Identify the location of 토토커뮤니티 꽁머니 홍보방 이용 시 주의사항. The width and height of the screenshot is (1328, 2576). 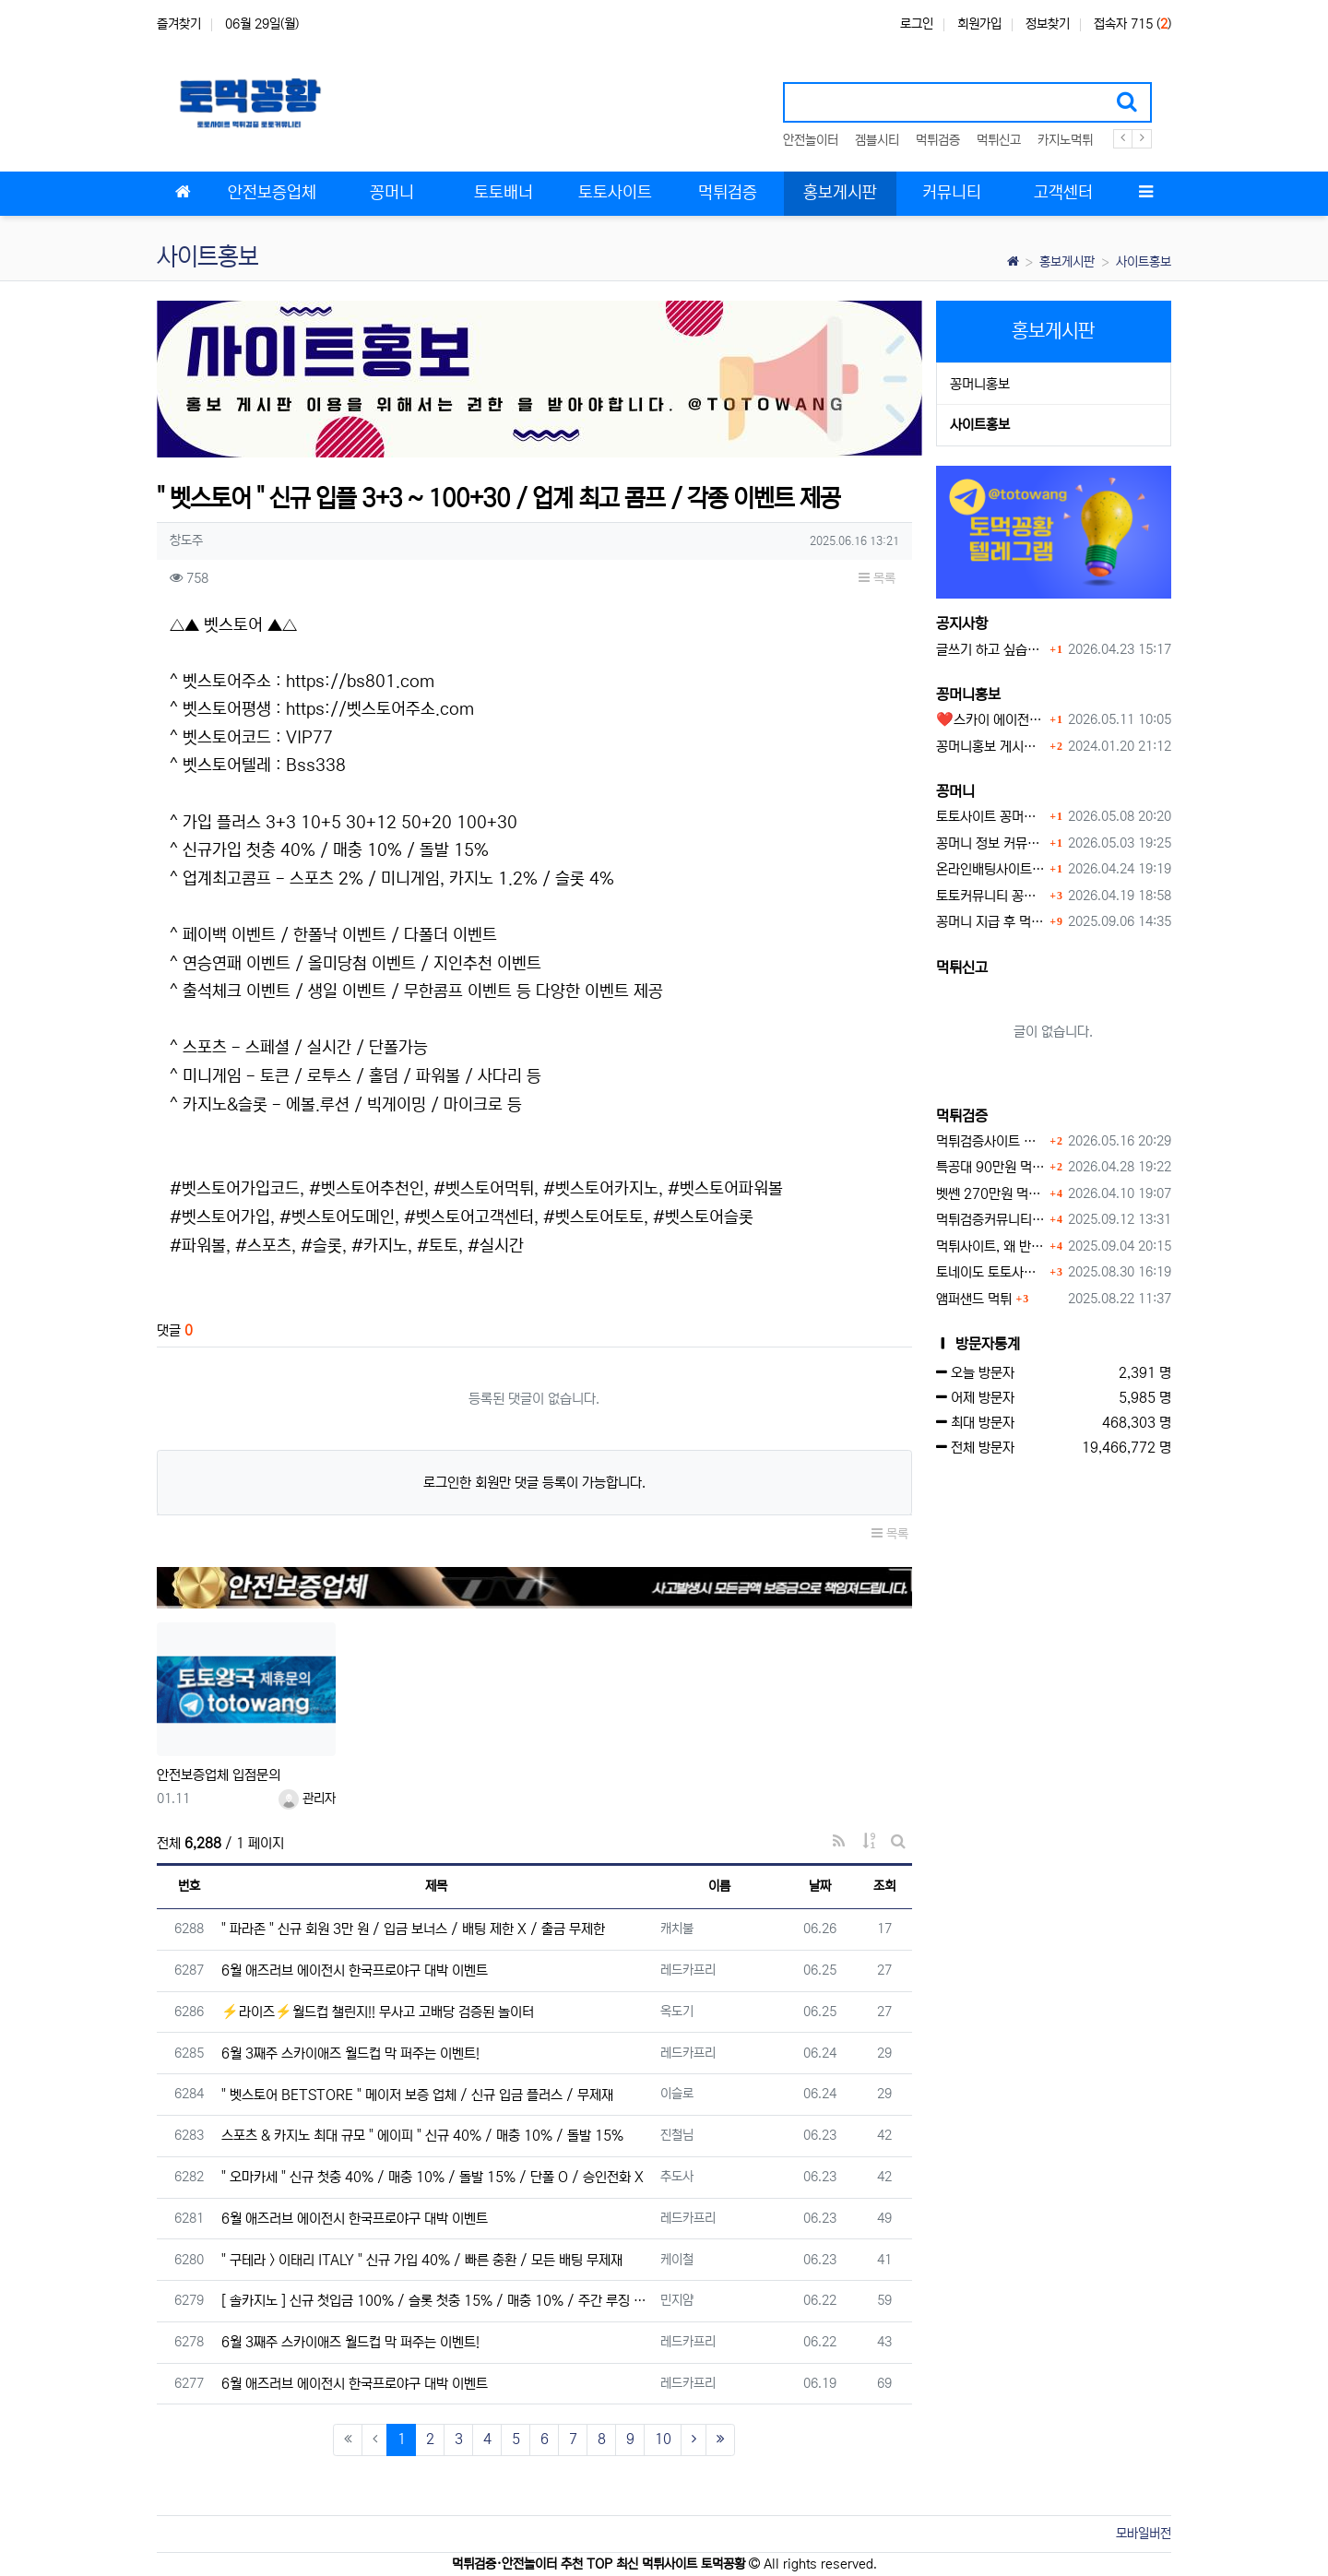
(991, 896).